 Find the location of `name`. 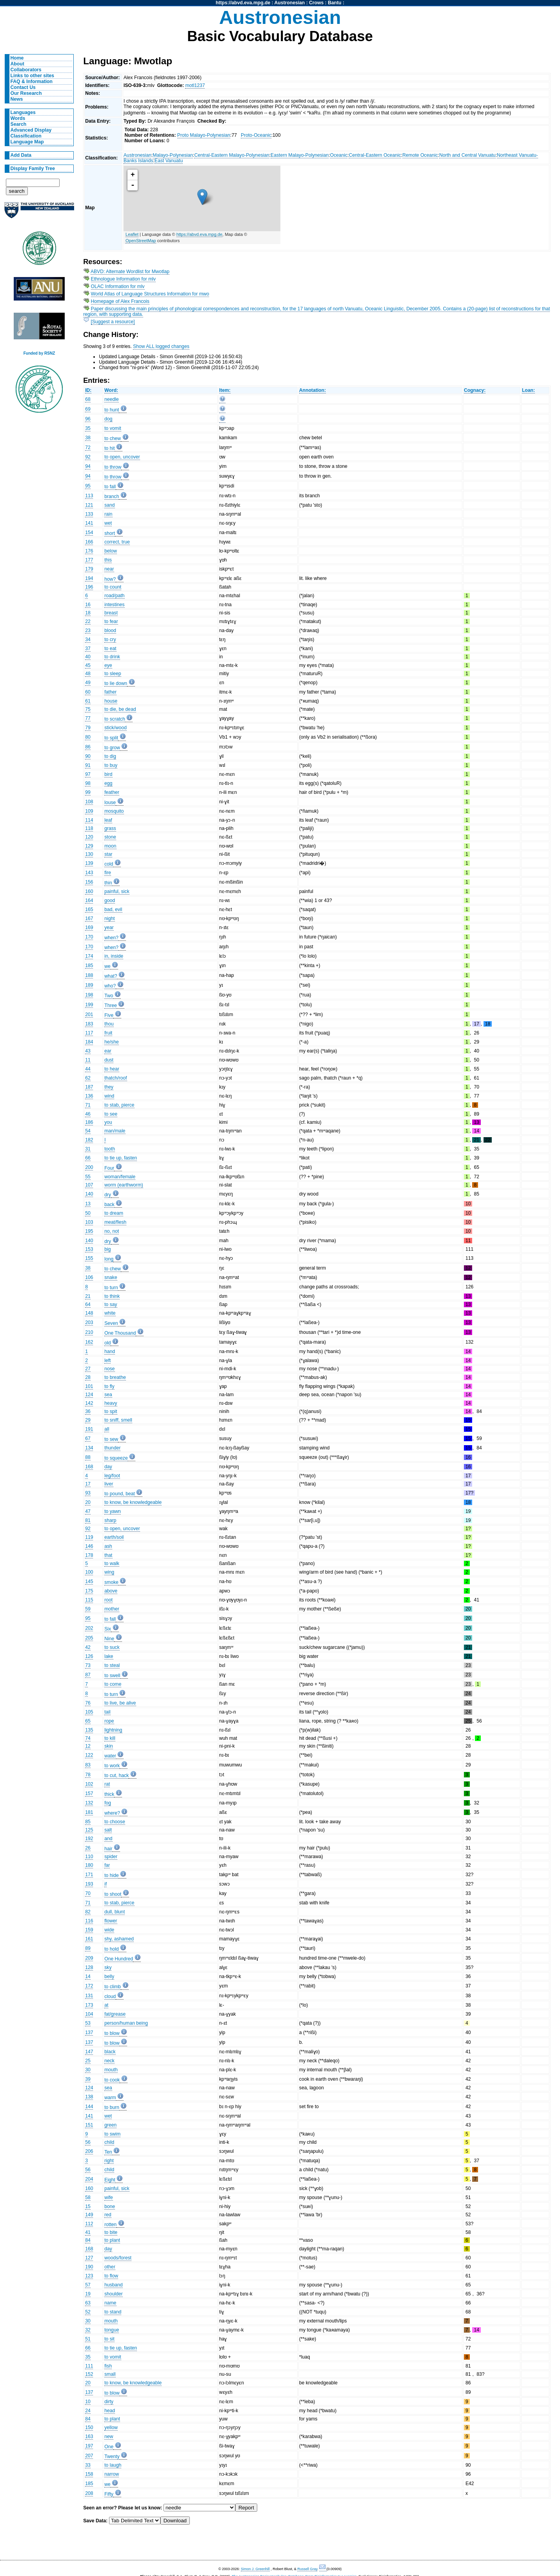

name is located at coordinates (110, 2303).